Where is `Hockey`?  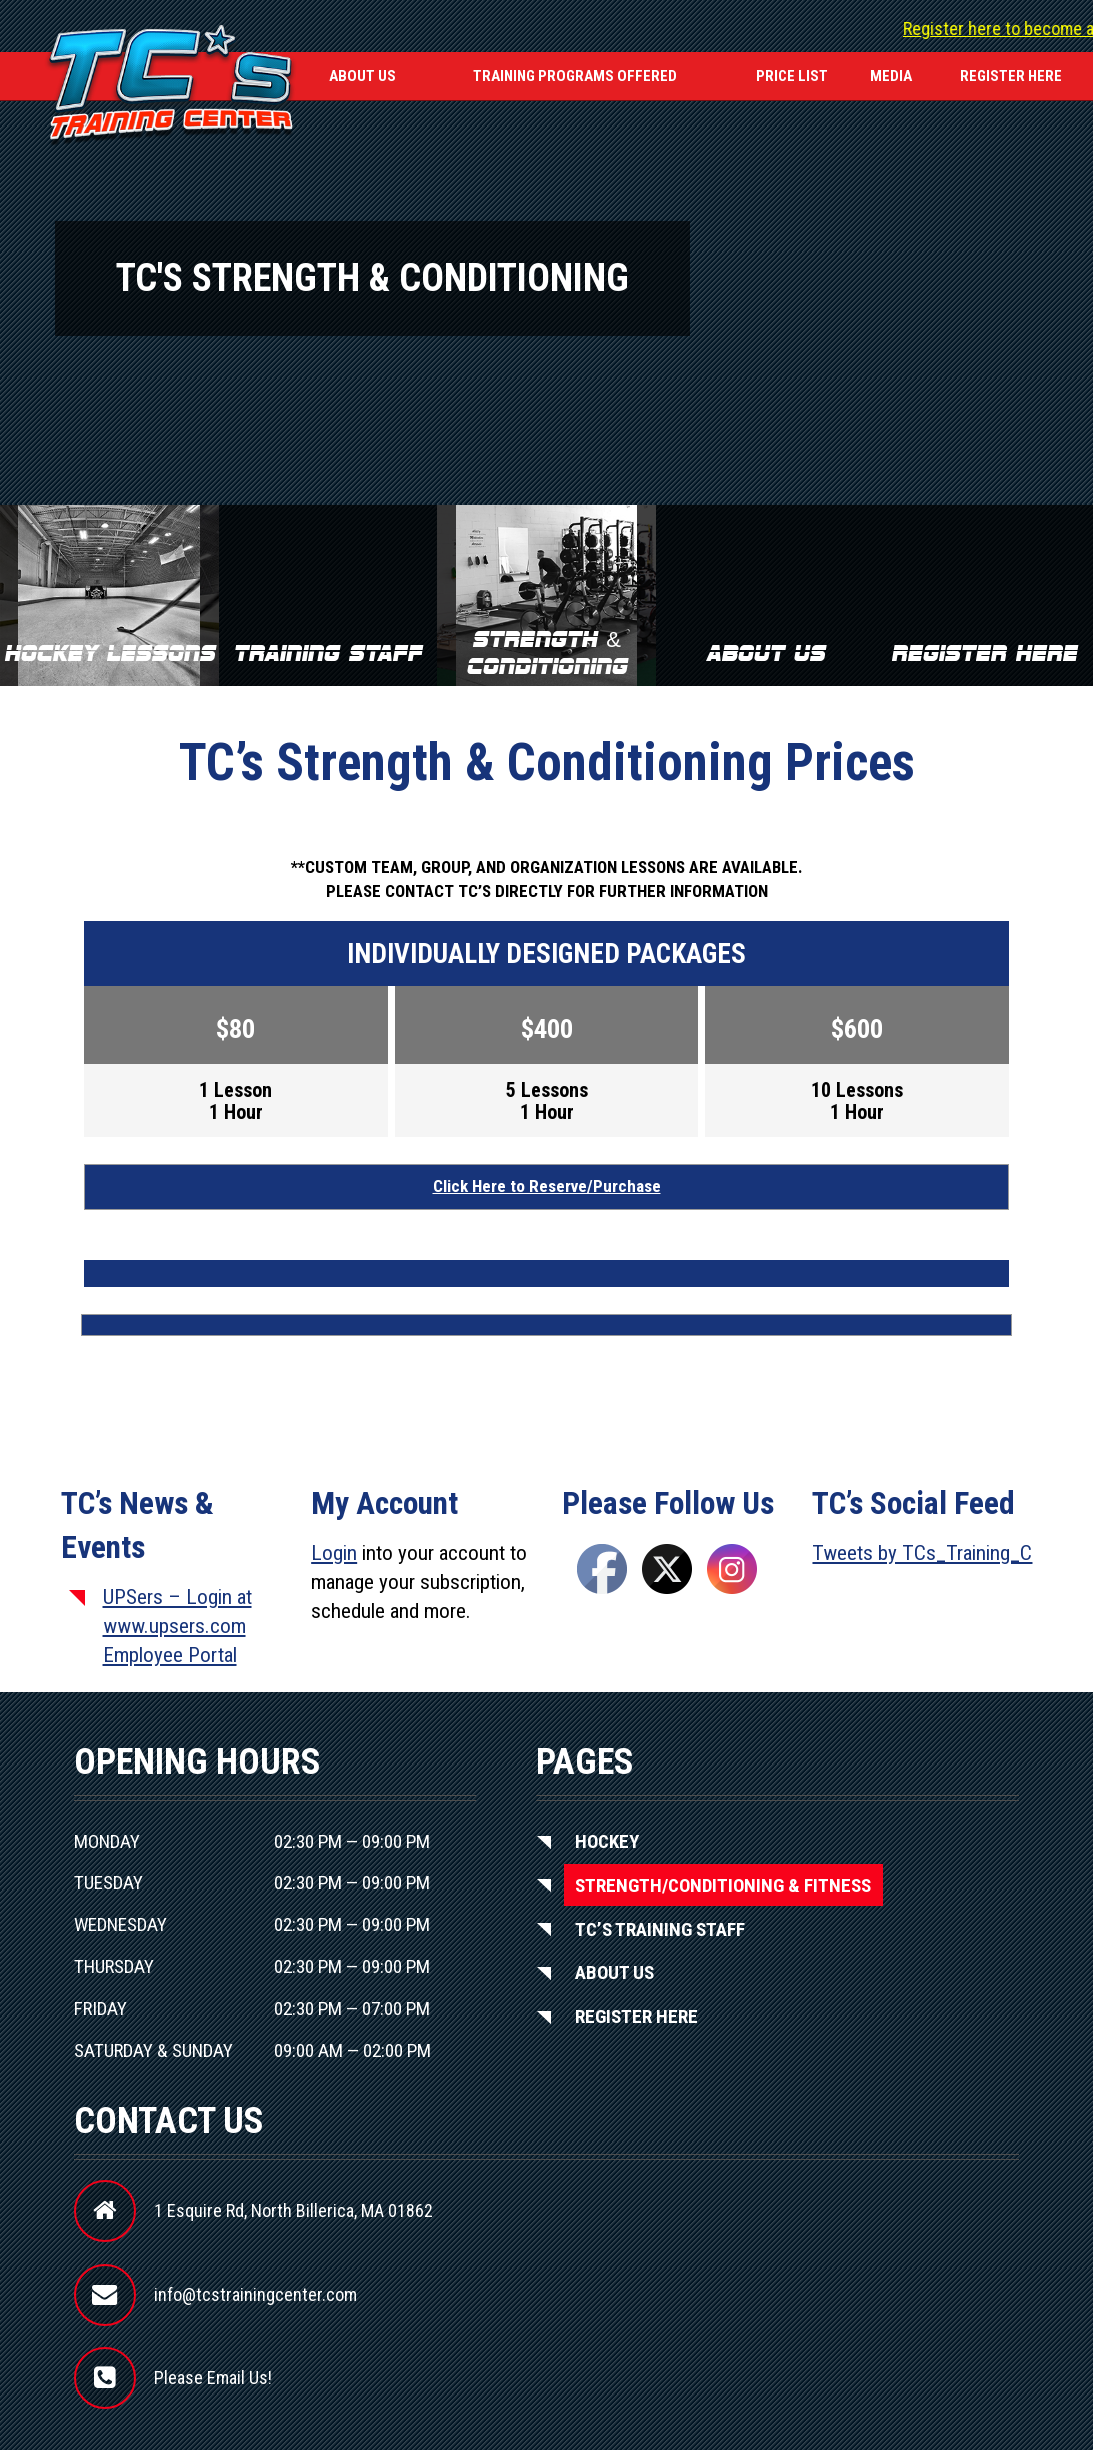 Hockey is located at coordinates (607, 1841).